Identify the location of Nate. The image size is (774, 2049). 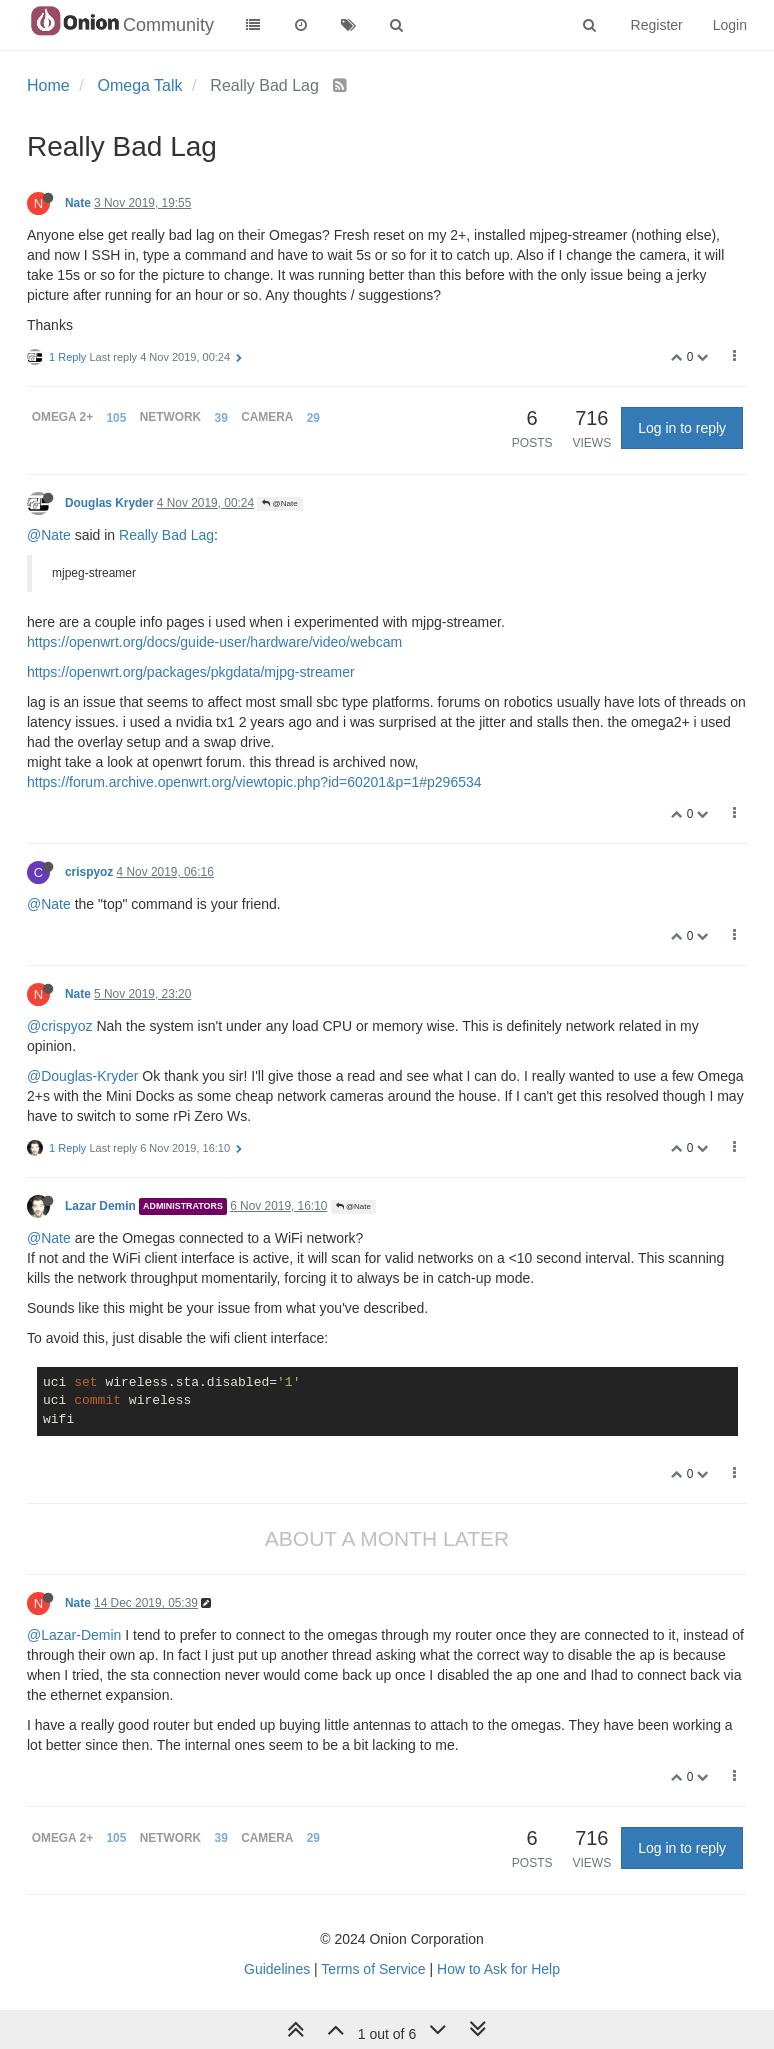
(78, 203).